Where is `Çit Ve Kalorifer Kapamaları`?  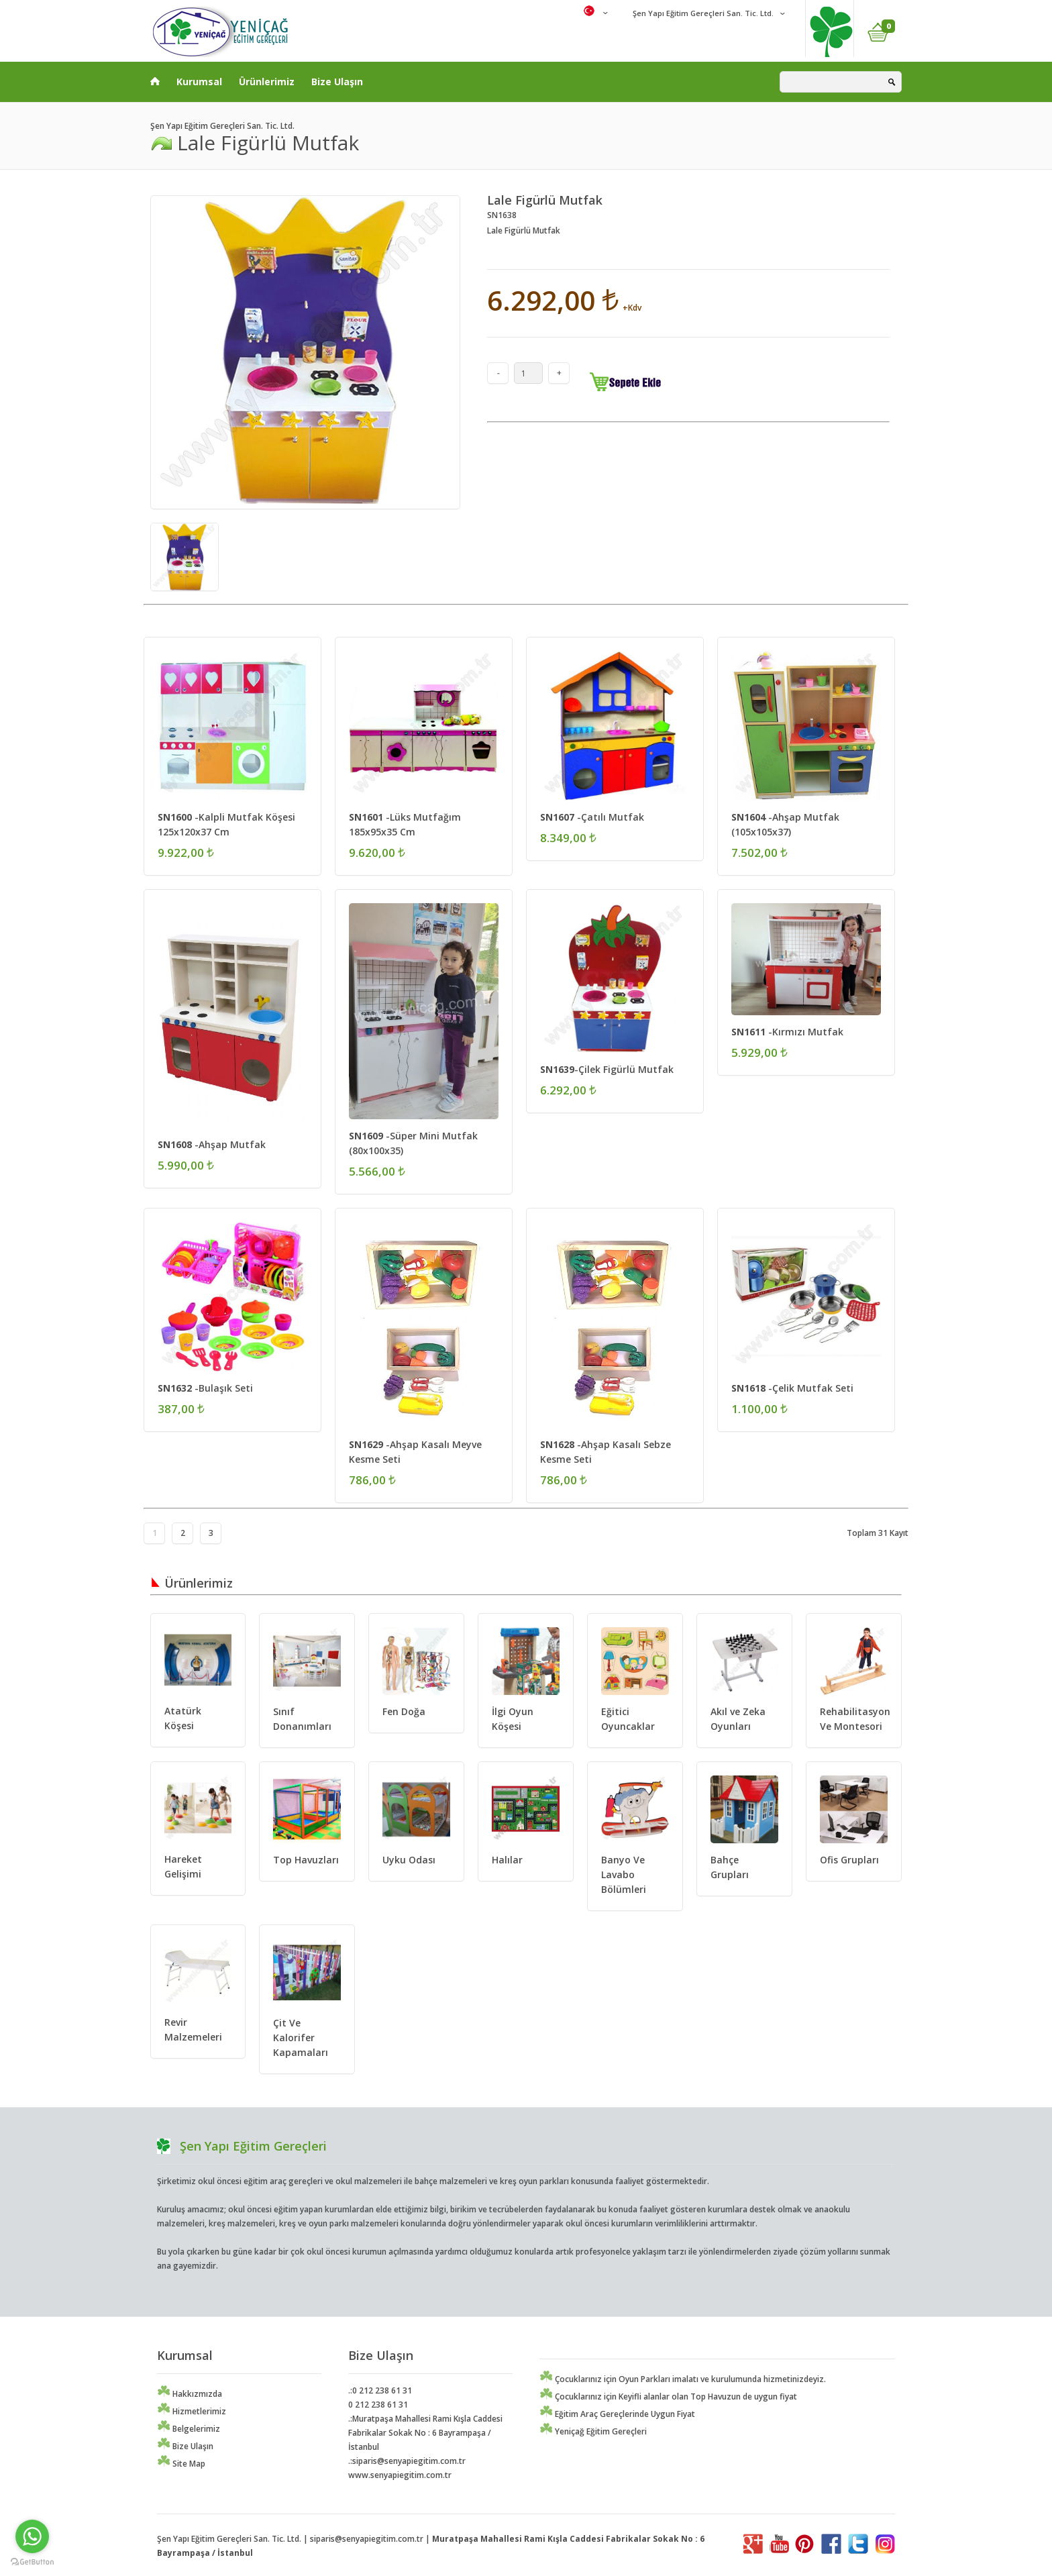
Çit Ve Kalorifer Kapamaları is located at coordinates (300, 2037).